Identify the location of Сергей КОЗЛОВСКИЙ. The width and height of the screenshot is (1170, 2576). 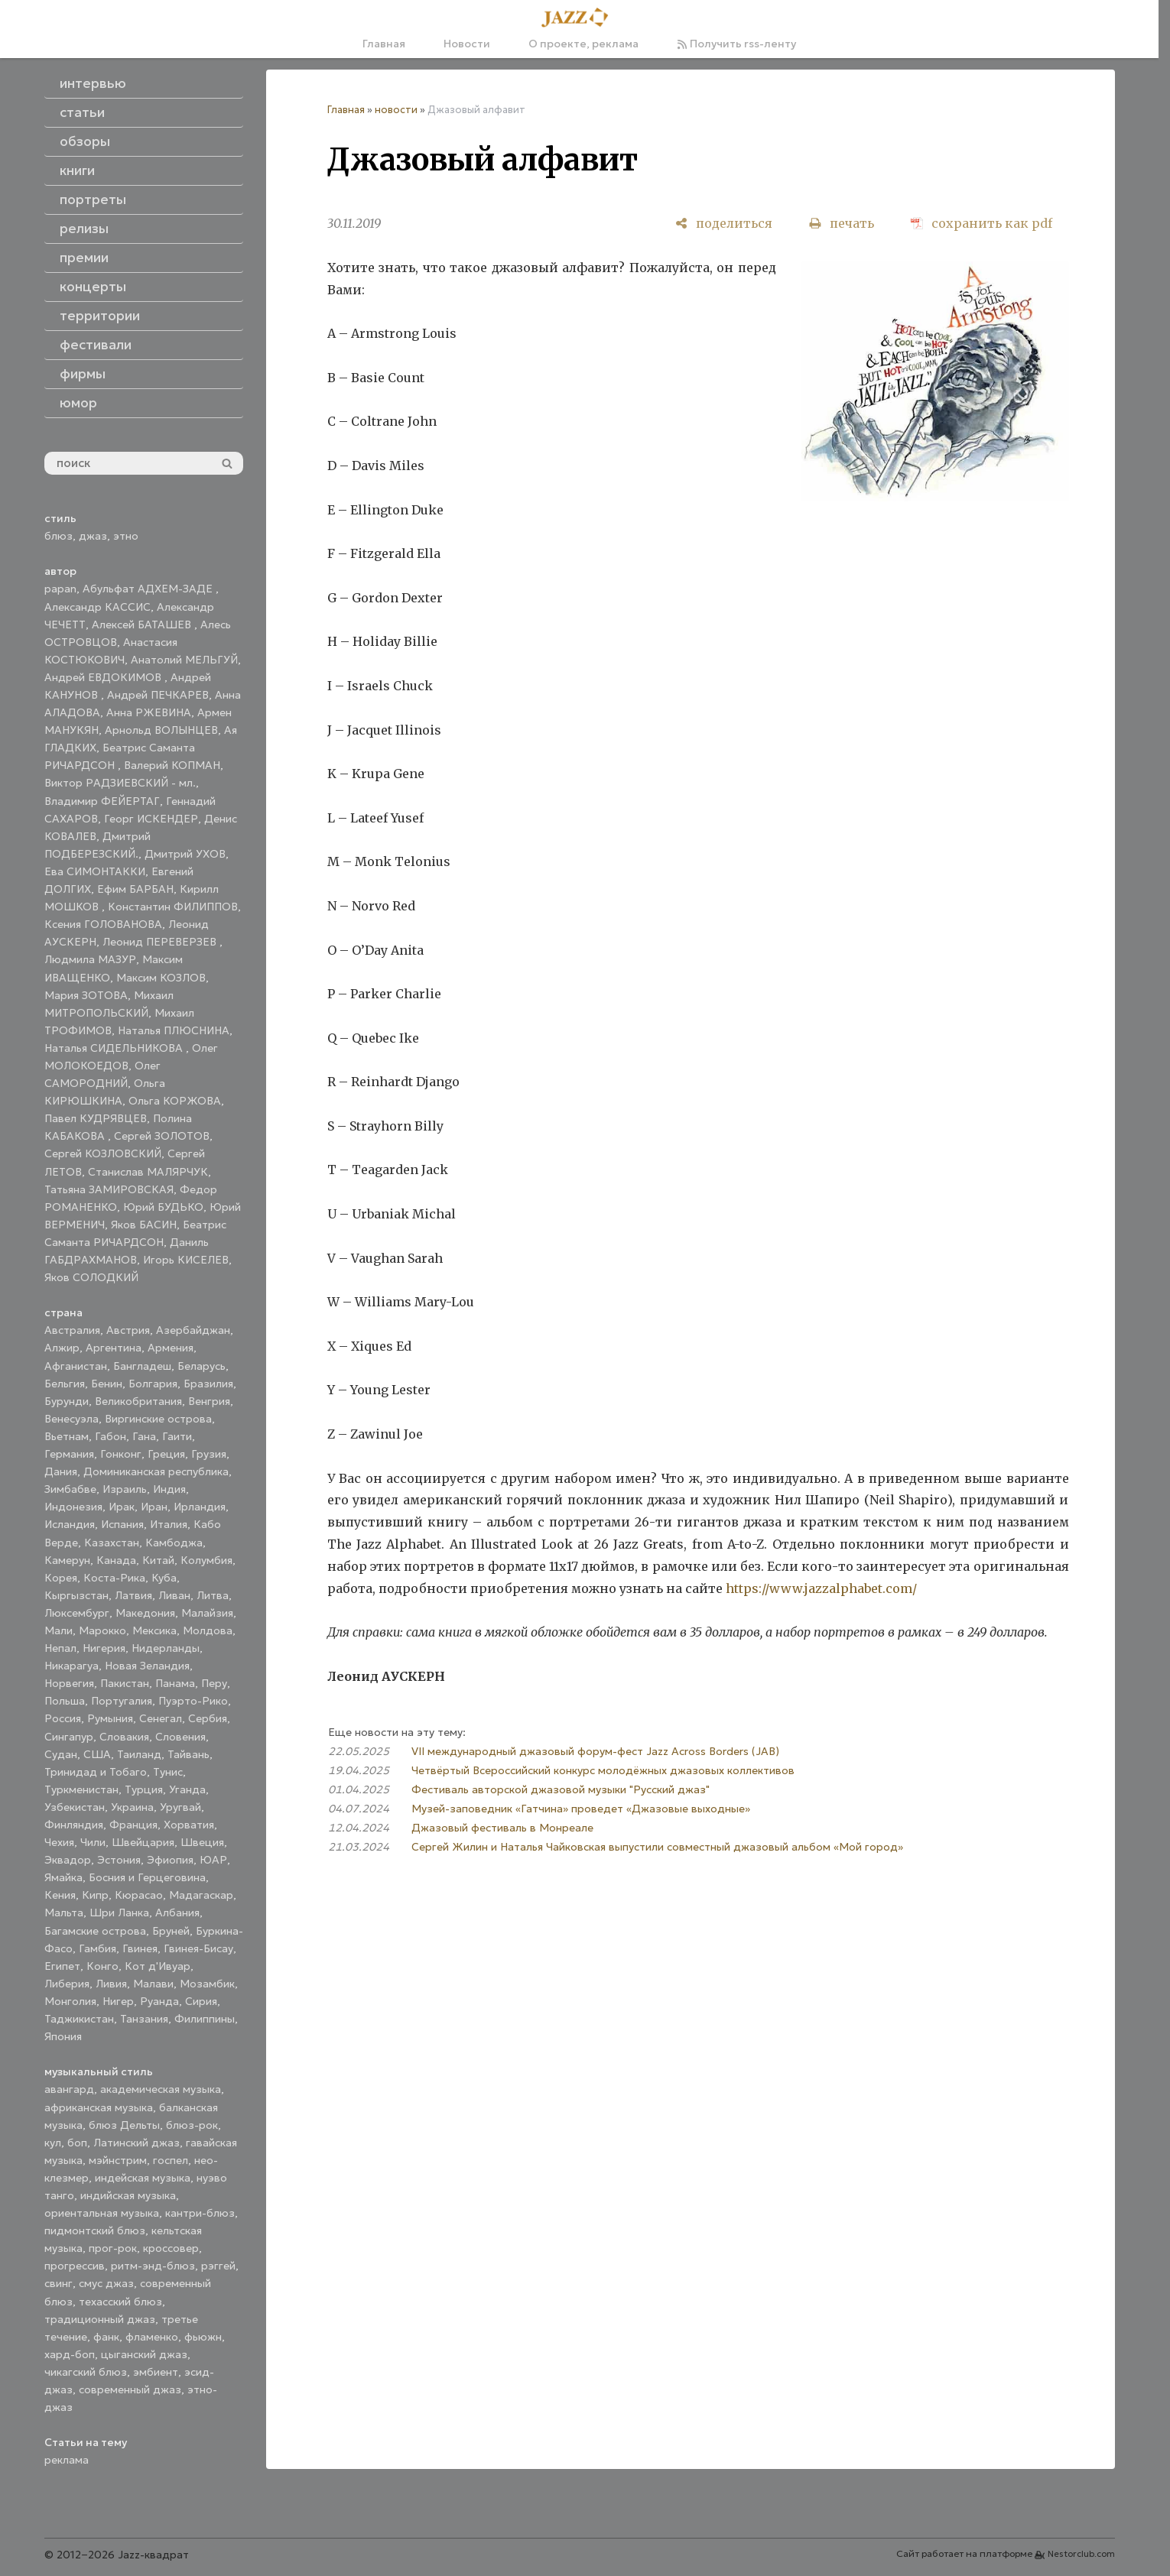
(102, 1153).